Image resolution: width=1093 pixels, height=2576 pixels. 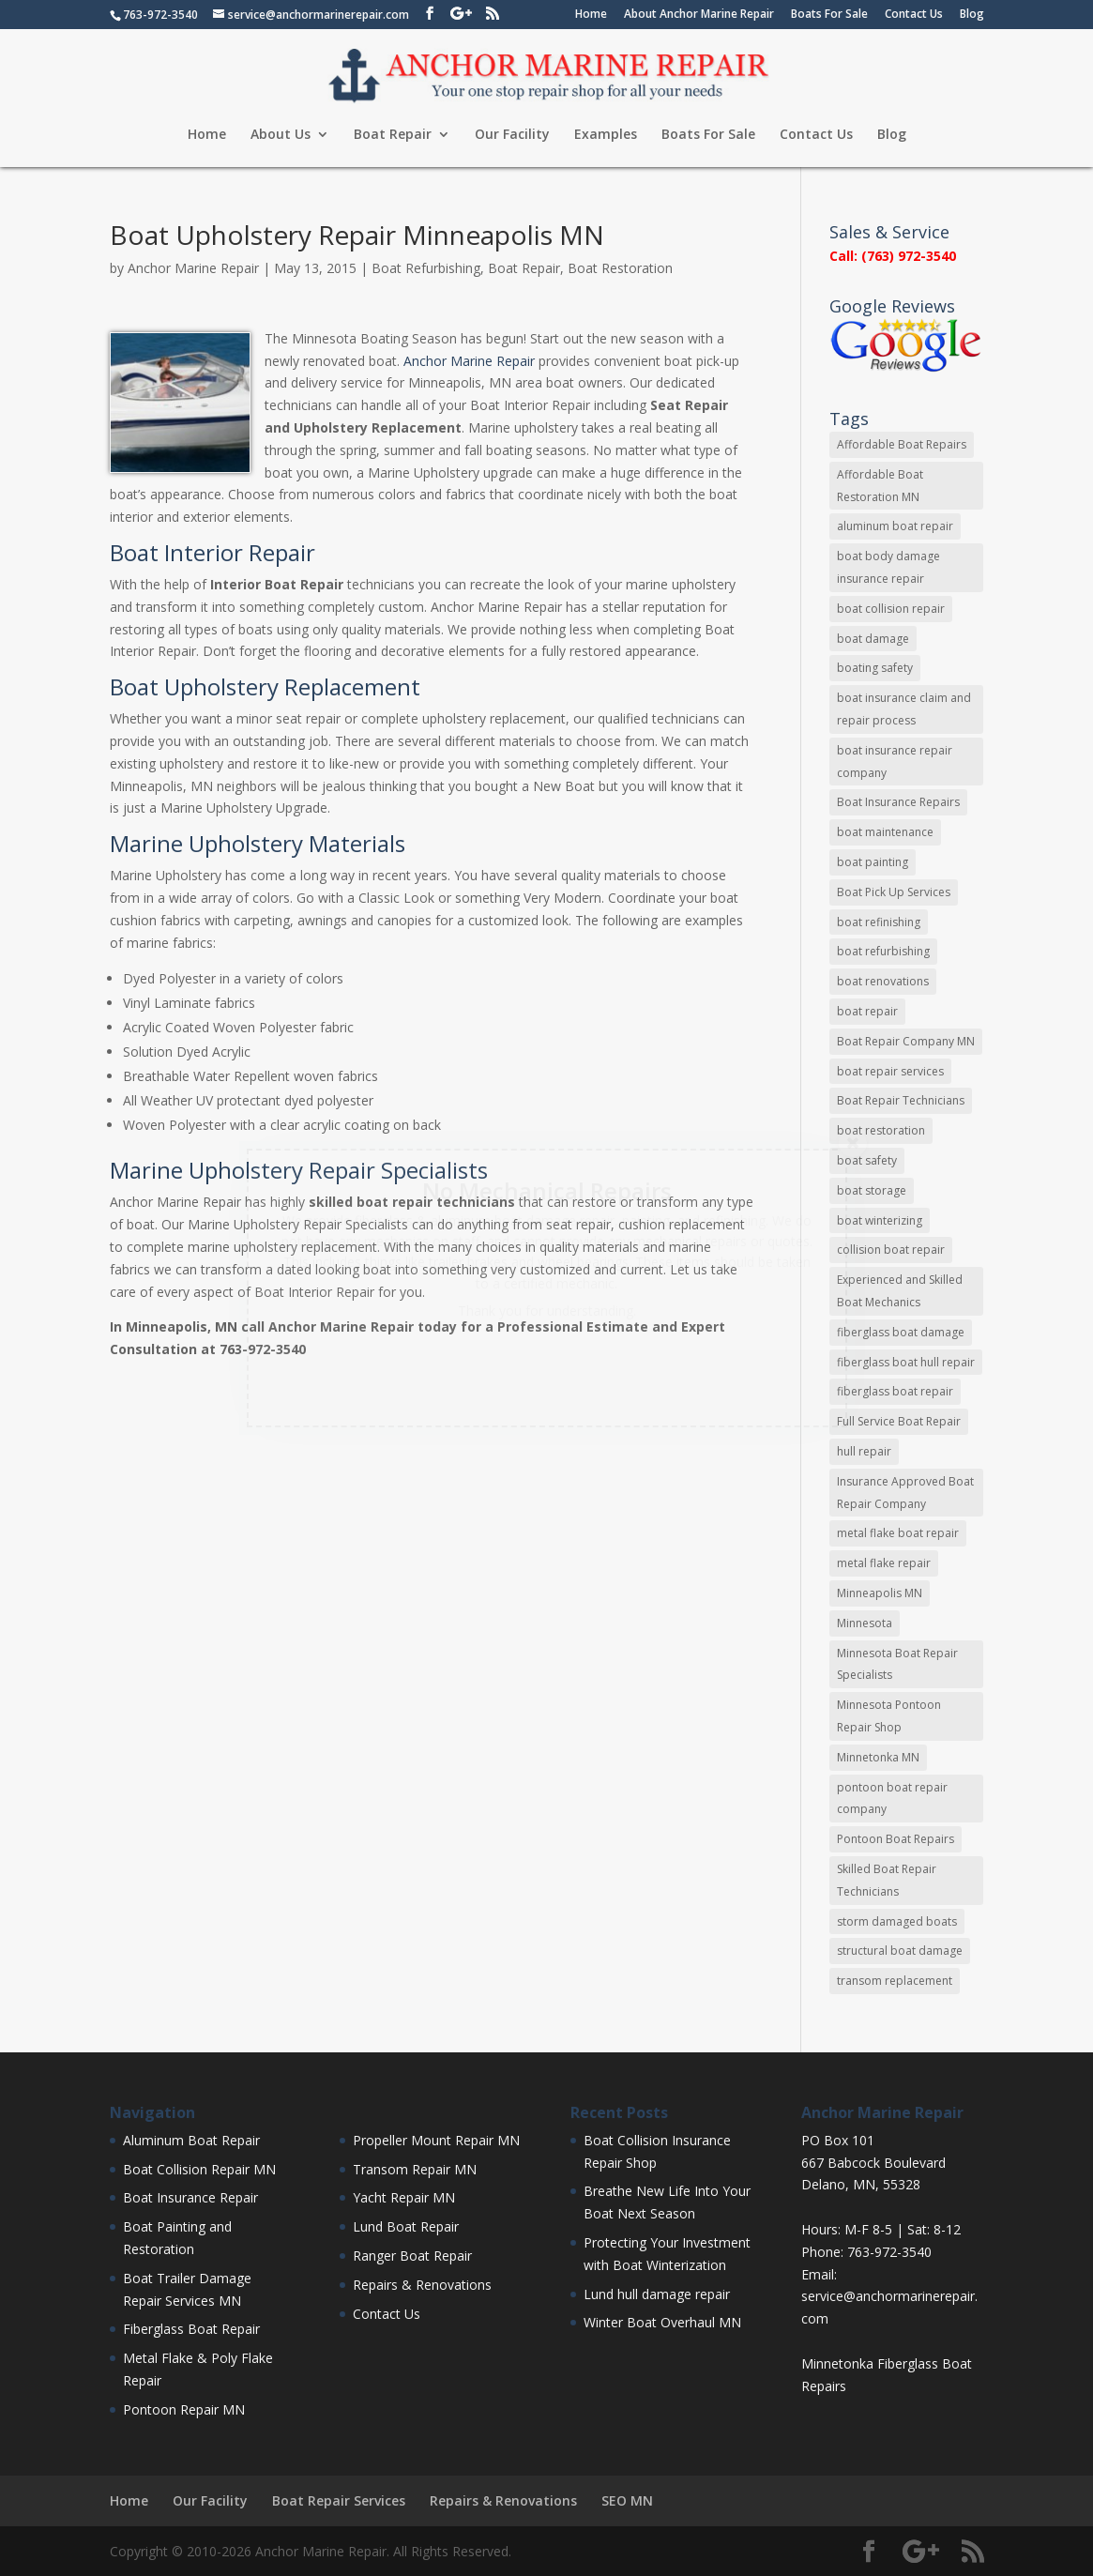 I want to click on Winter Boat Overhaul MN, so click(x=662, y=2322).